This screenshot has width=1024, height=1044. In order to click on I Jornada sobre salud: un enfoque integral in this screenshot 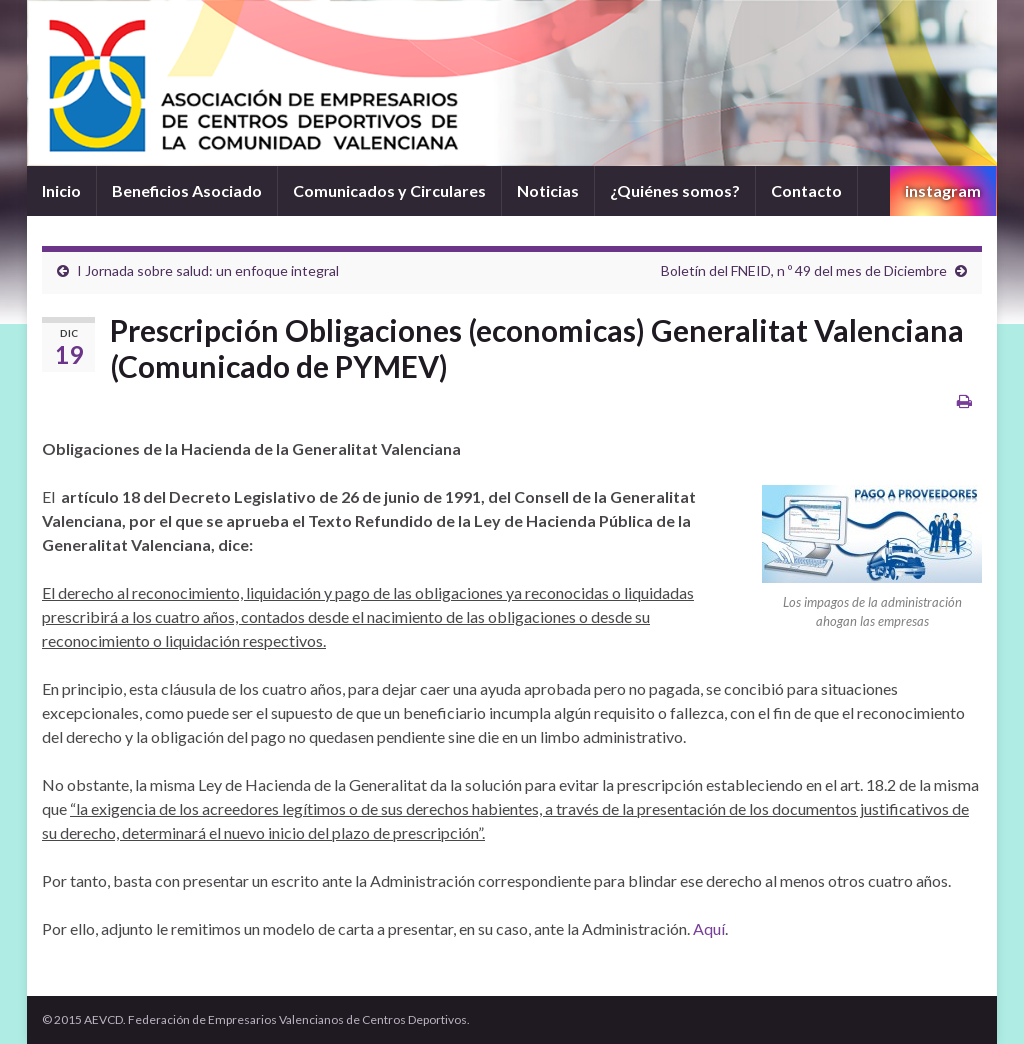, I will do `click(208, 270)`.